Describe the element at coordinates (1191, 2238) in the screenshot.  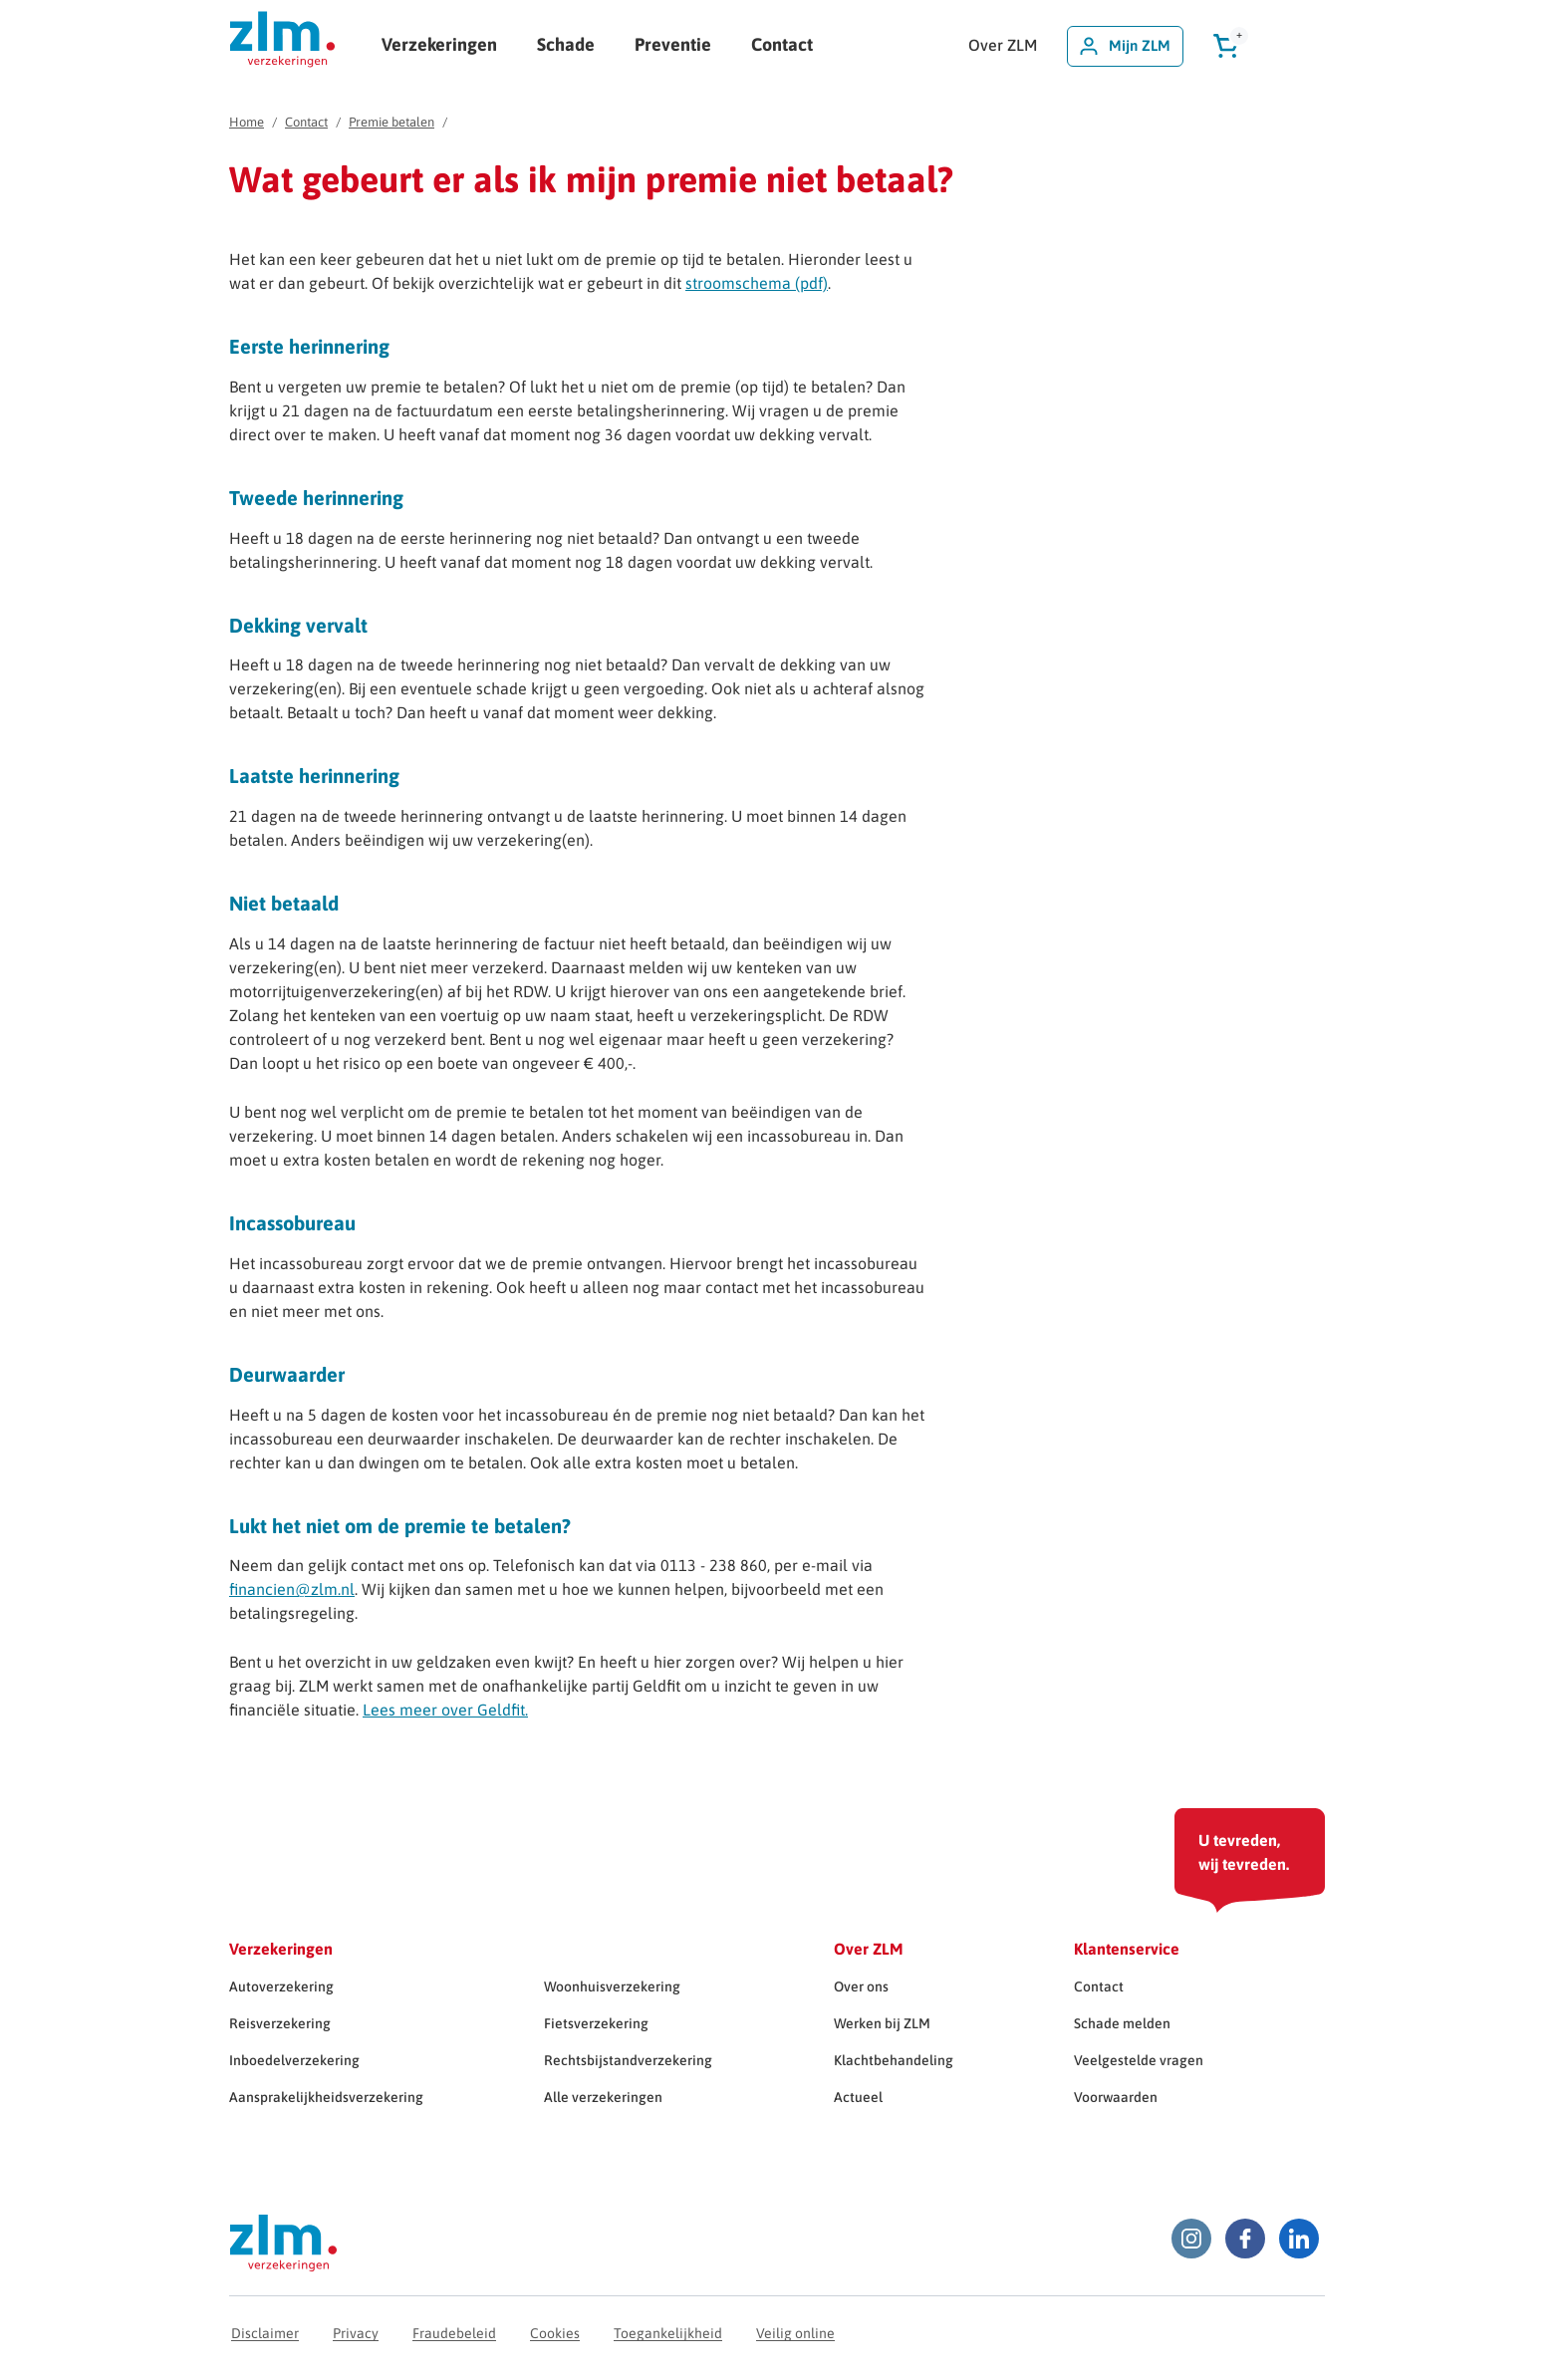
I see `[Instagram ZLM]` at that location.